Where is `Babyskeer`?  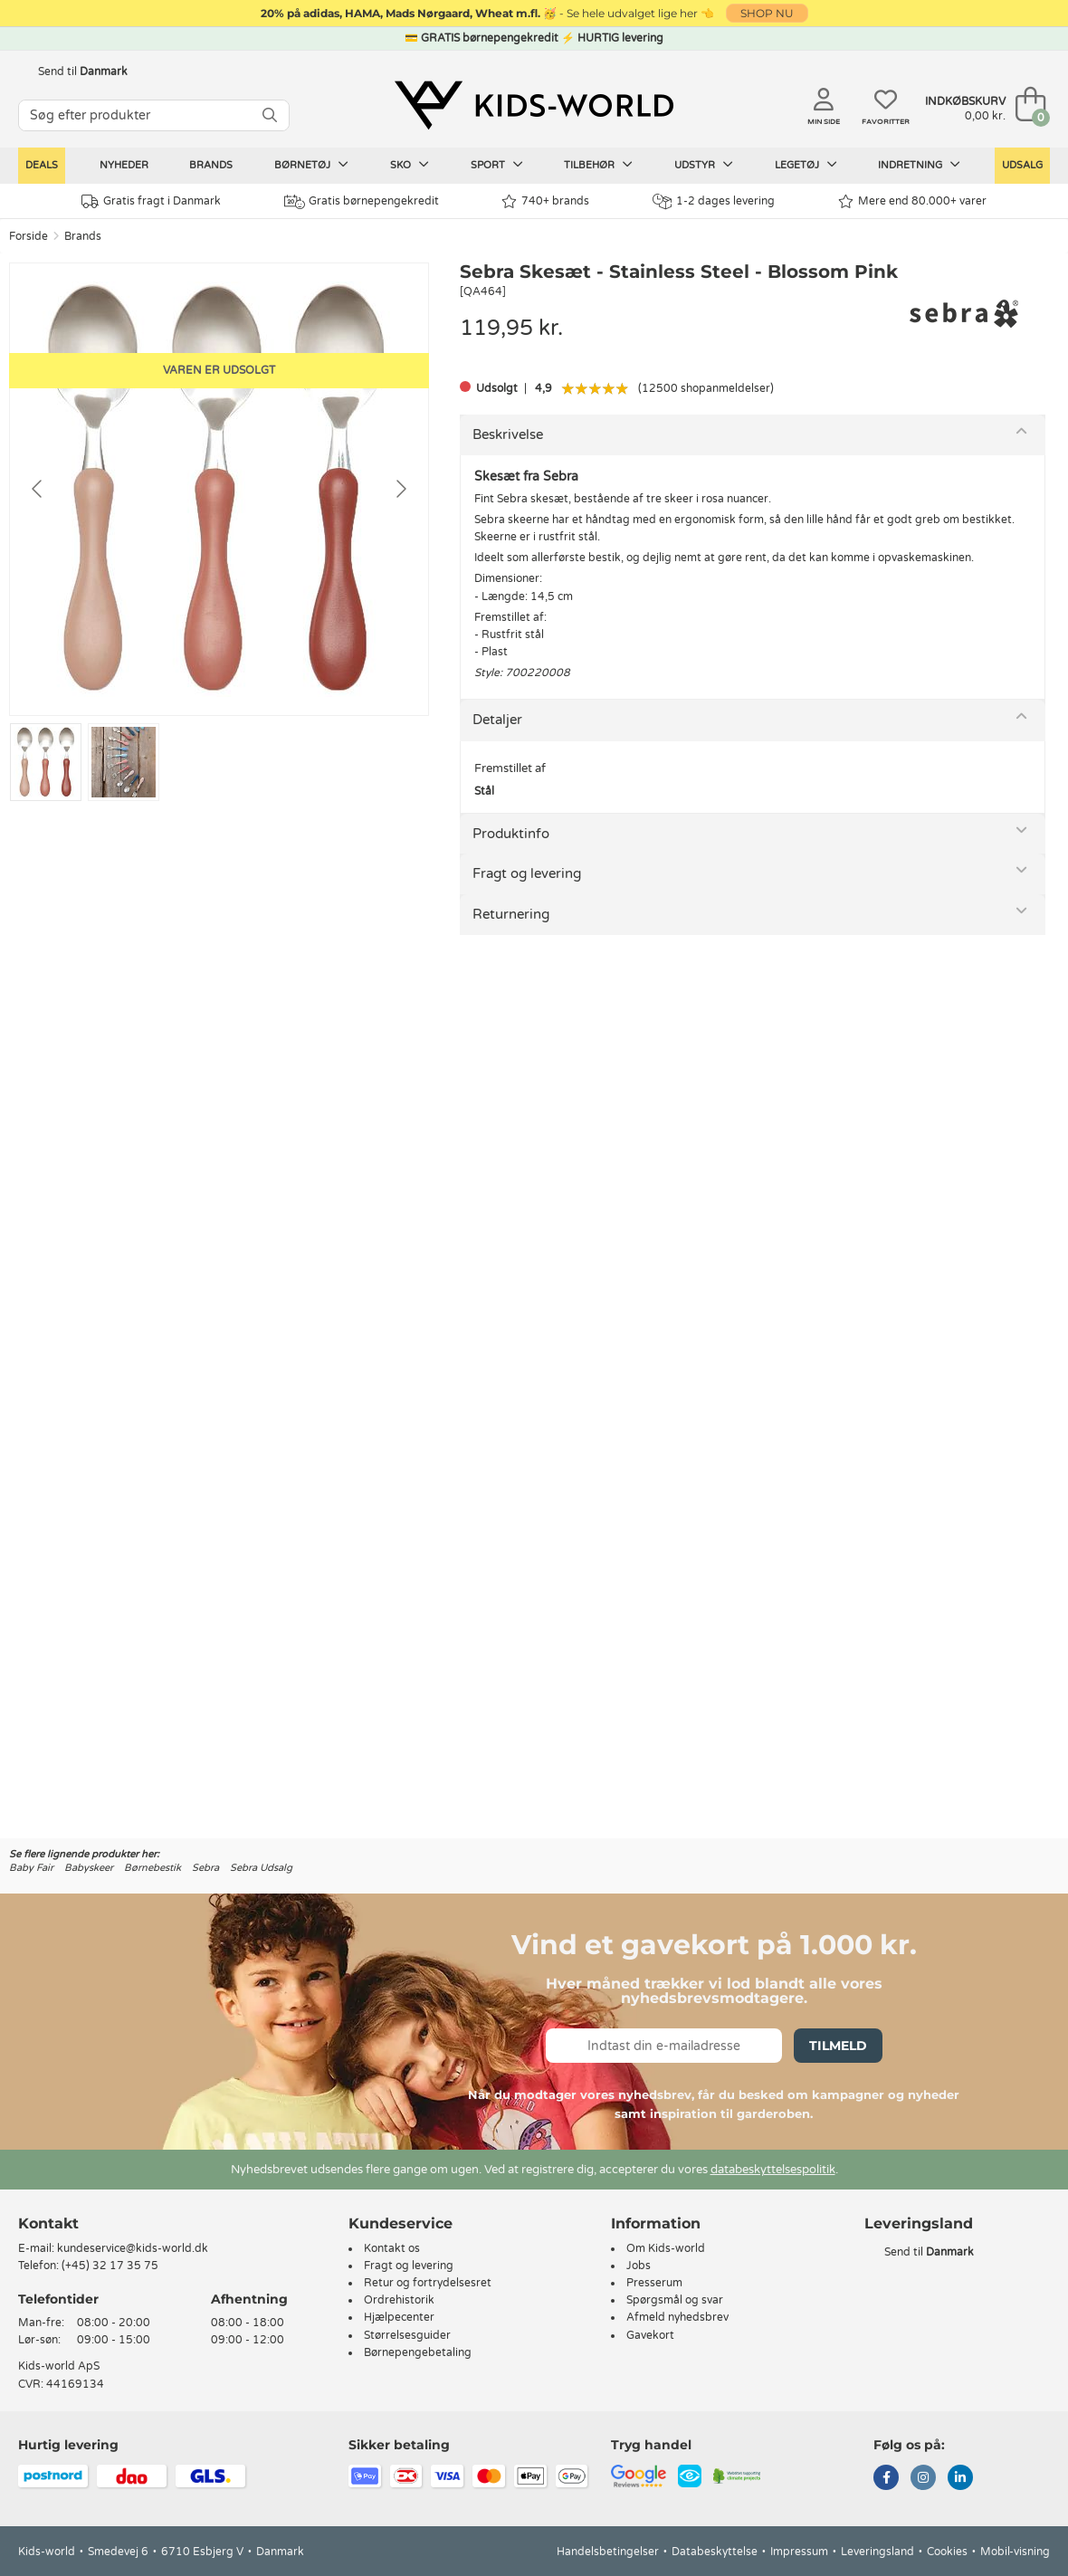 Babyskeer is located at coordinates (88, 1868).